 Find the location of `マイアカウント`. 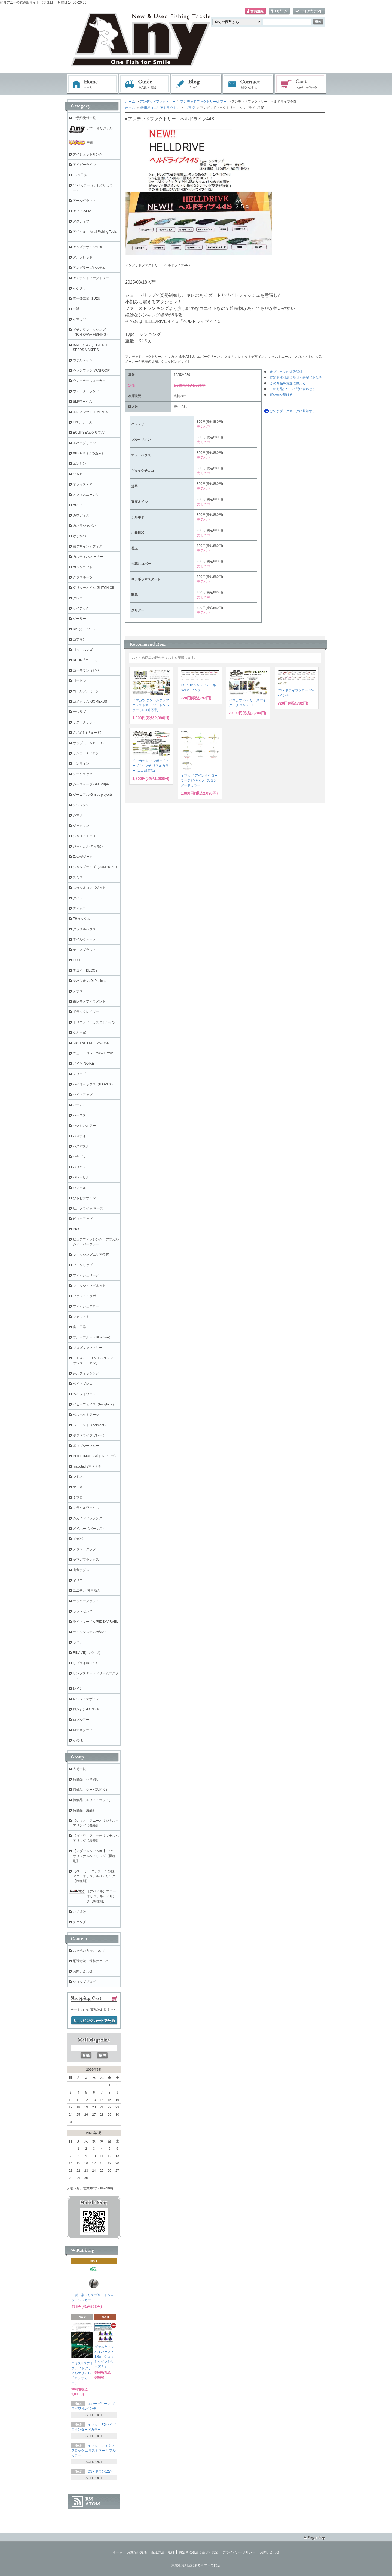

マイアカウント is located at coordinates (309, 11).